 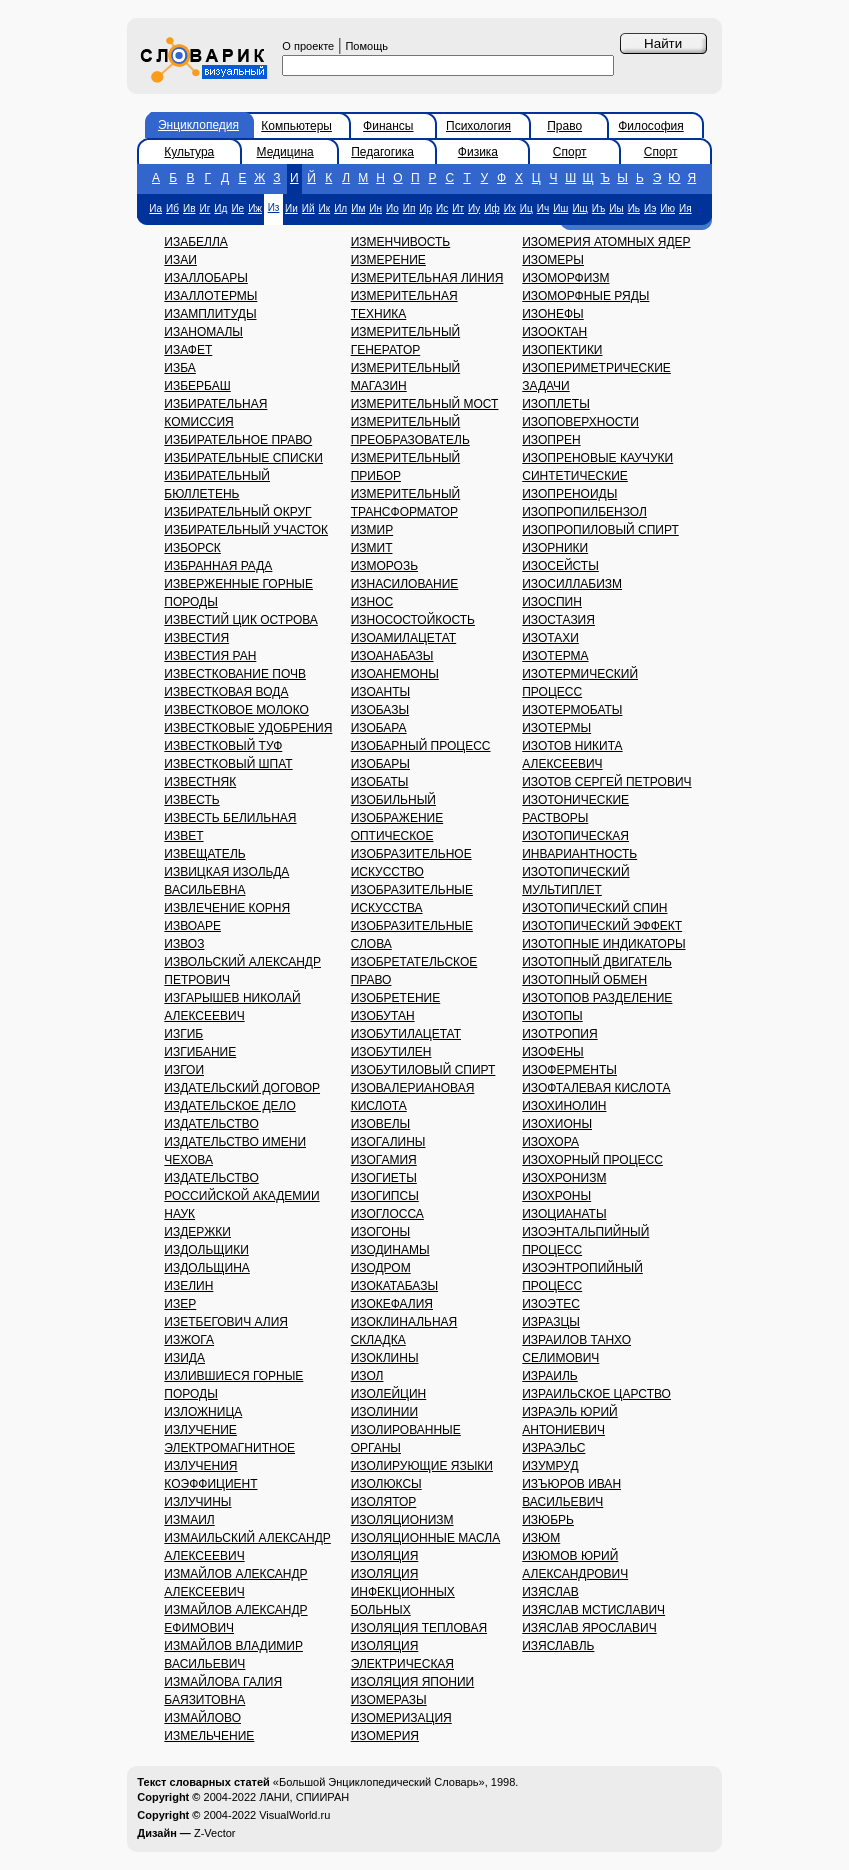 I want to click on Z-Vector, so click(x=215, y=1833).